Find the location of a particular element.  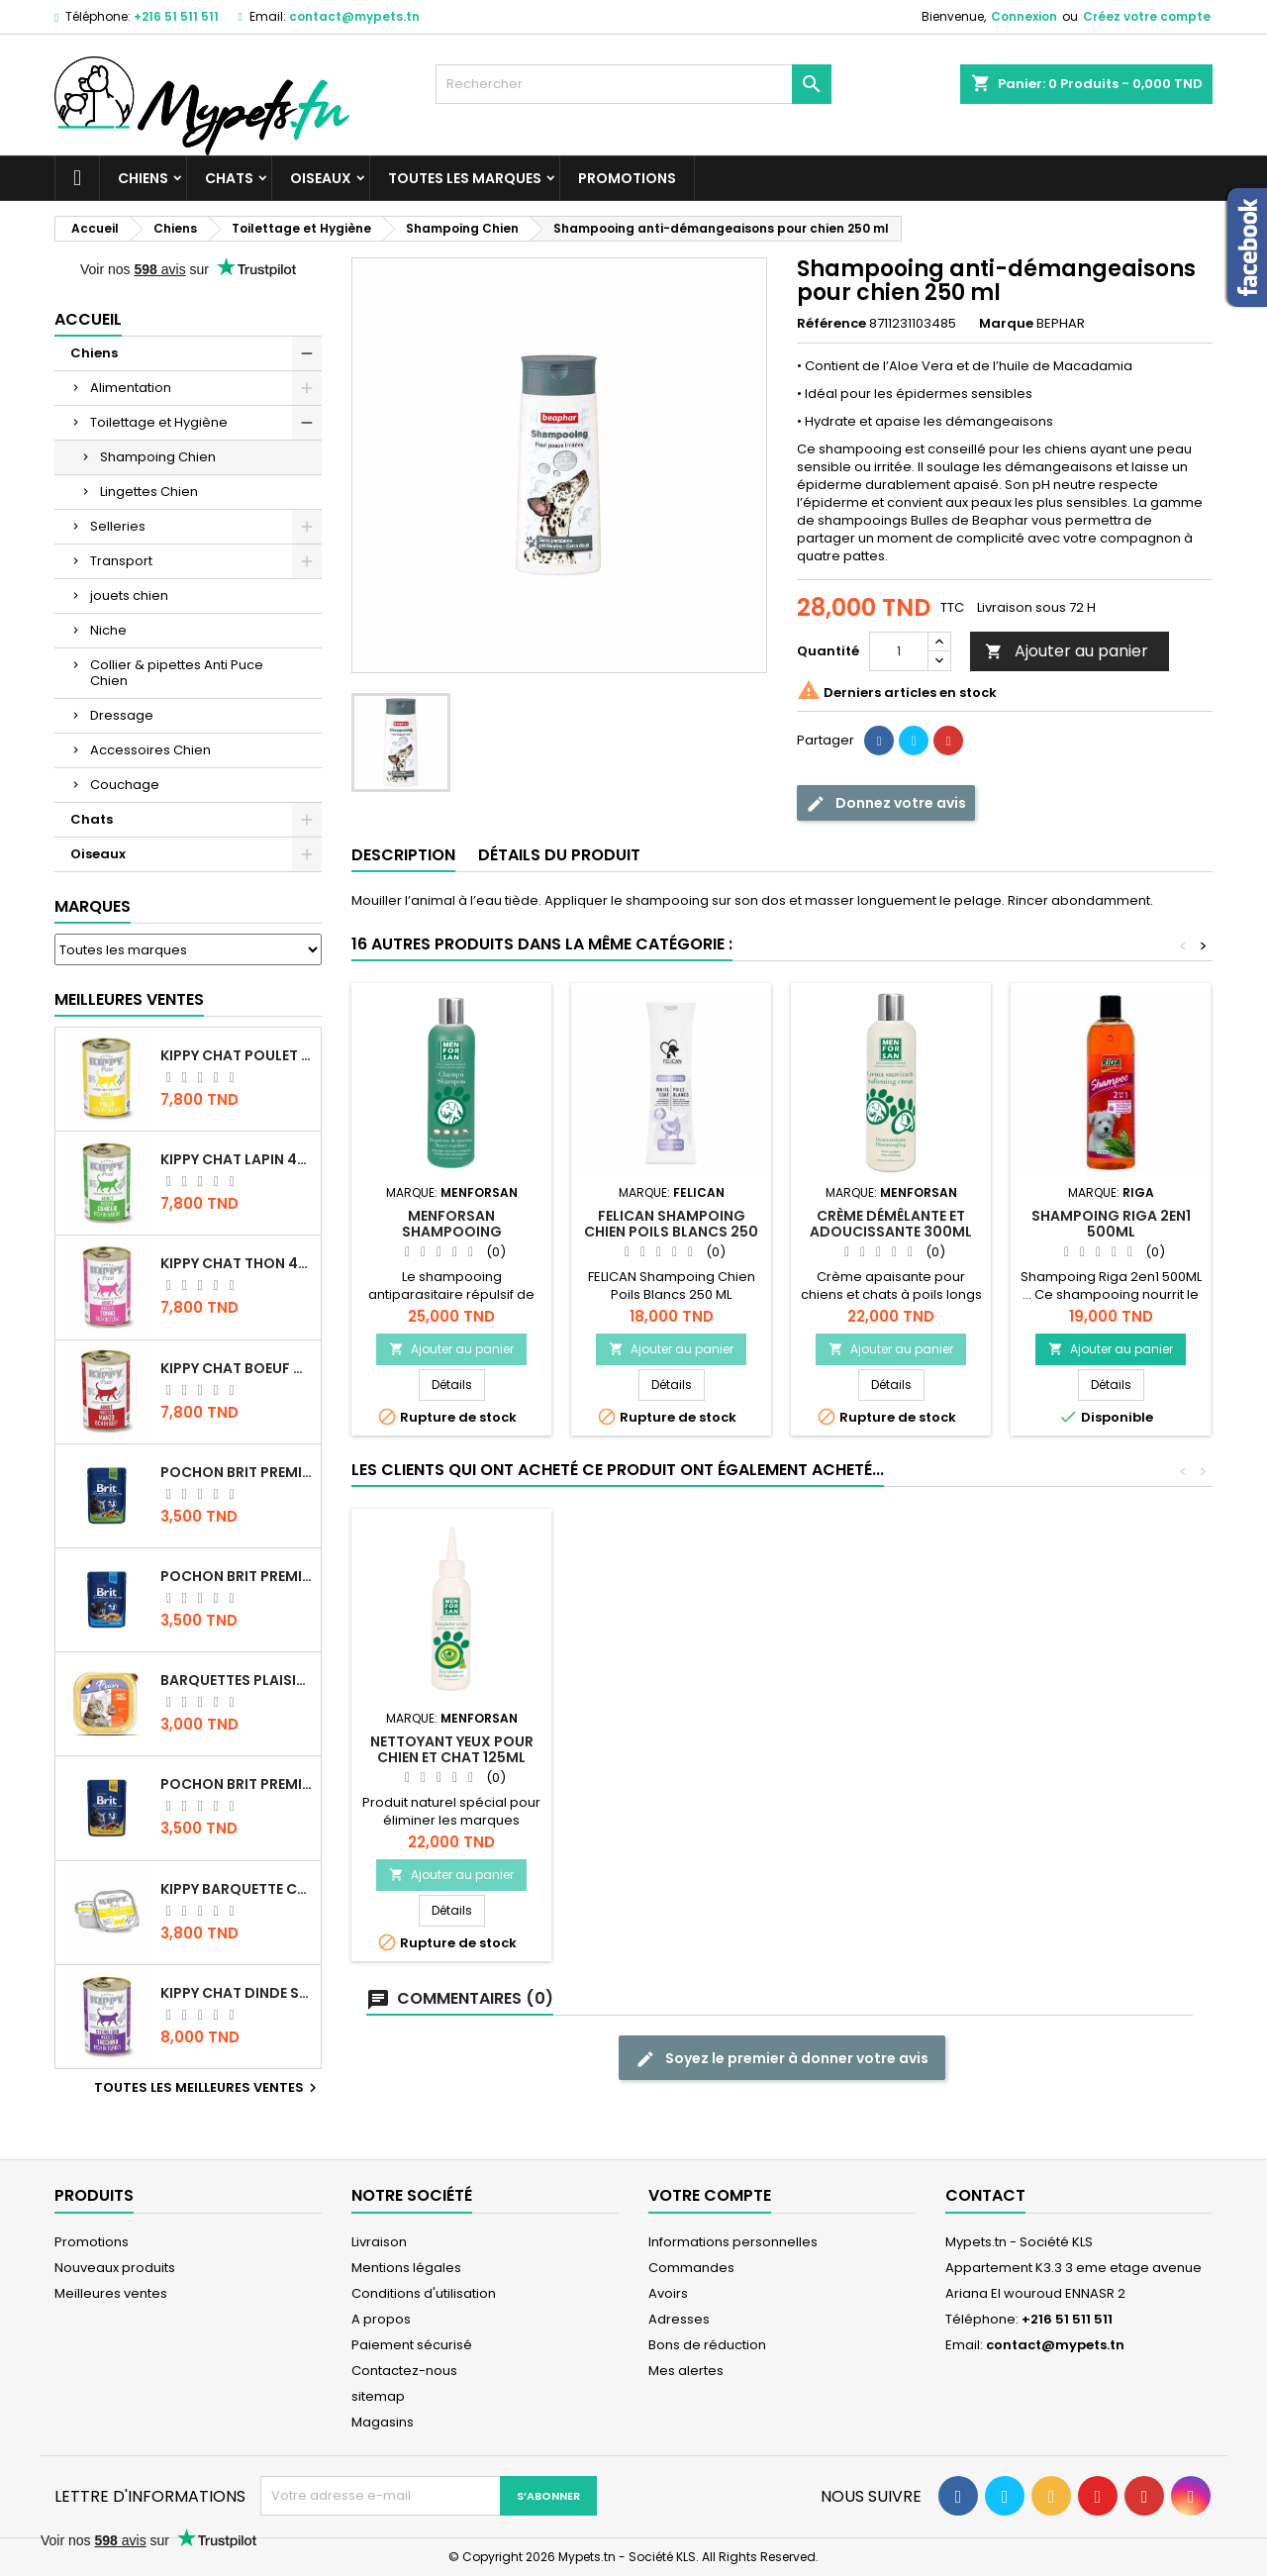

A propos is located at coordinates (381, 2319).